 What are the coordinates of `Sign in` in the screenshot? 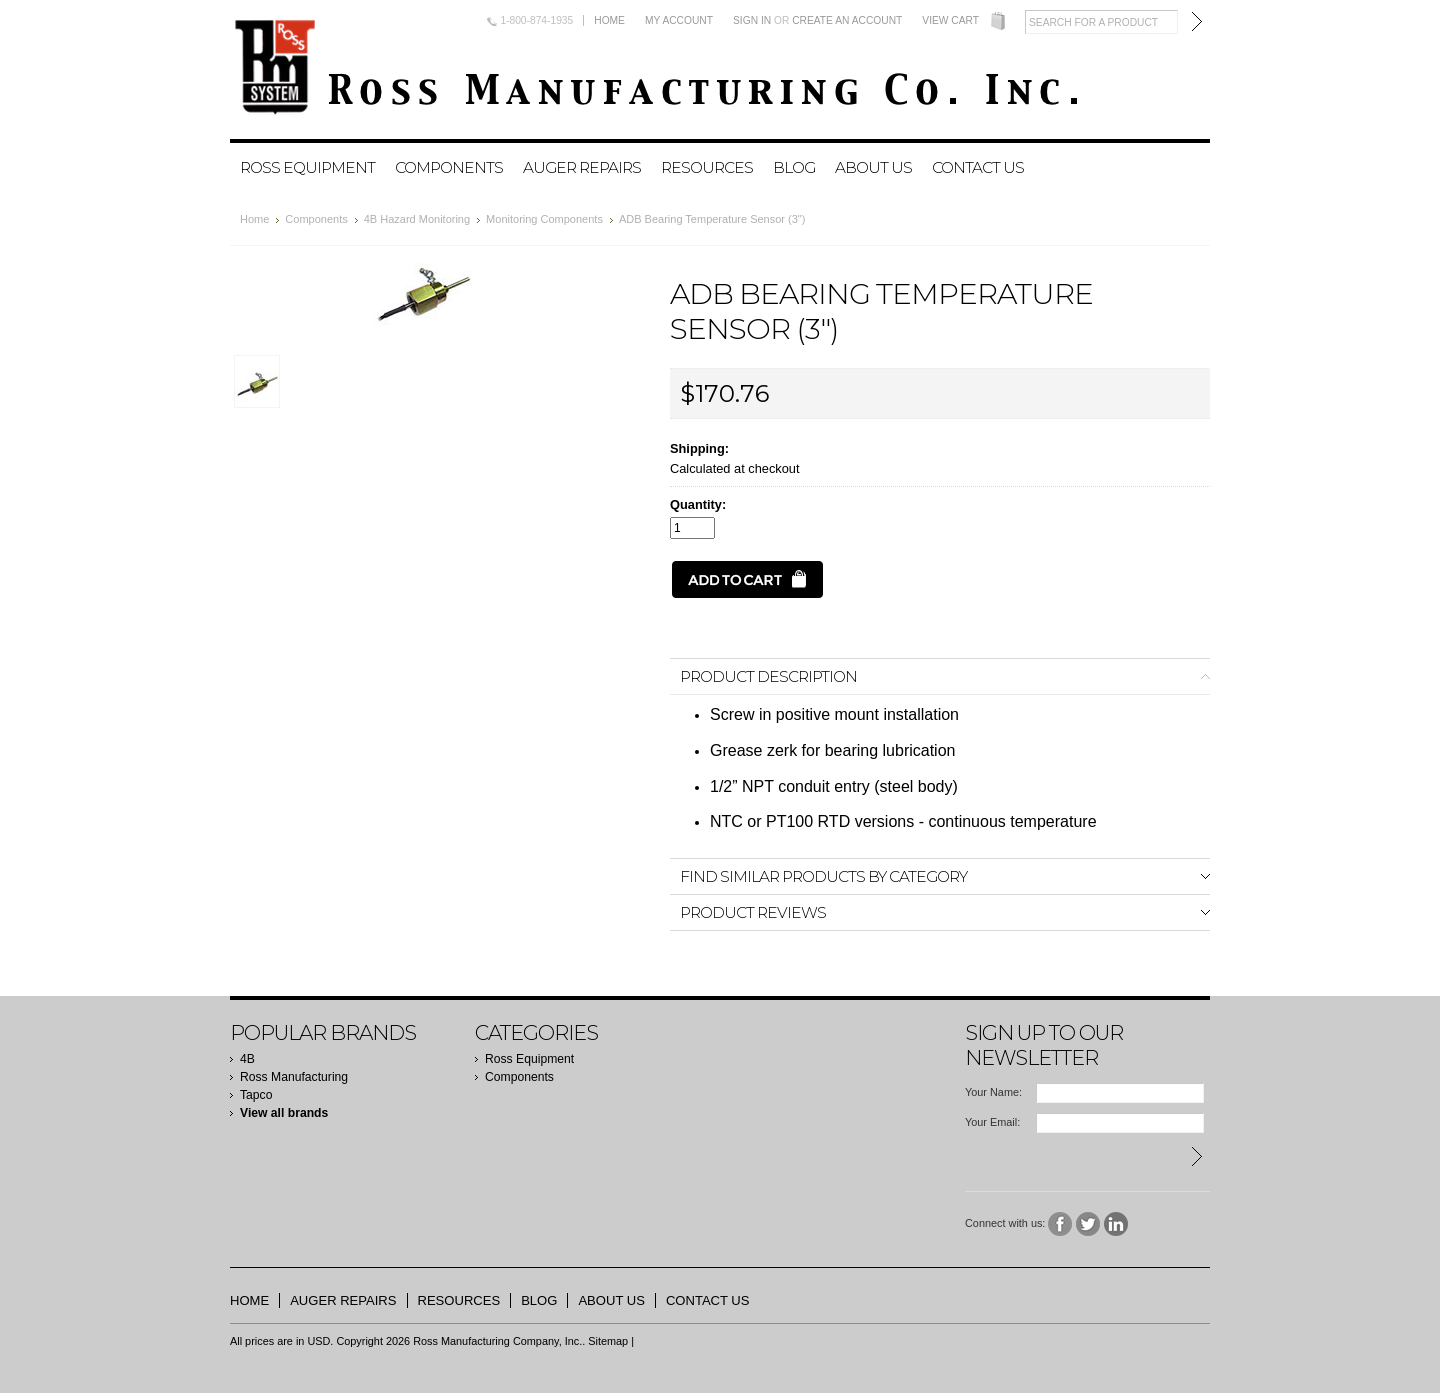 It's located at (752, 20).